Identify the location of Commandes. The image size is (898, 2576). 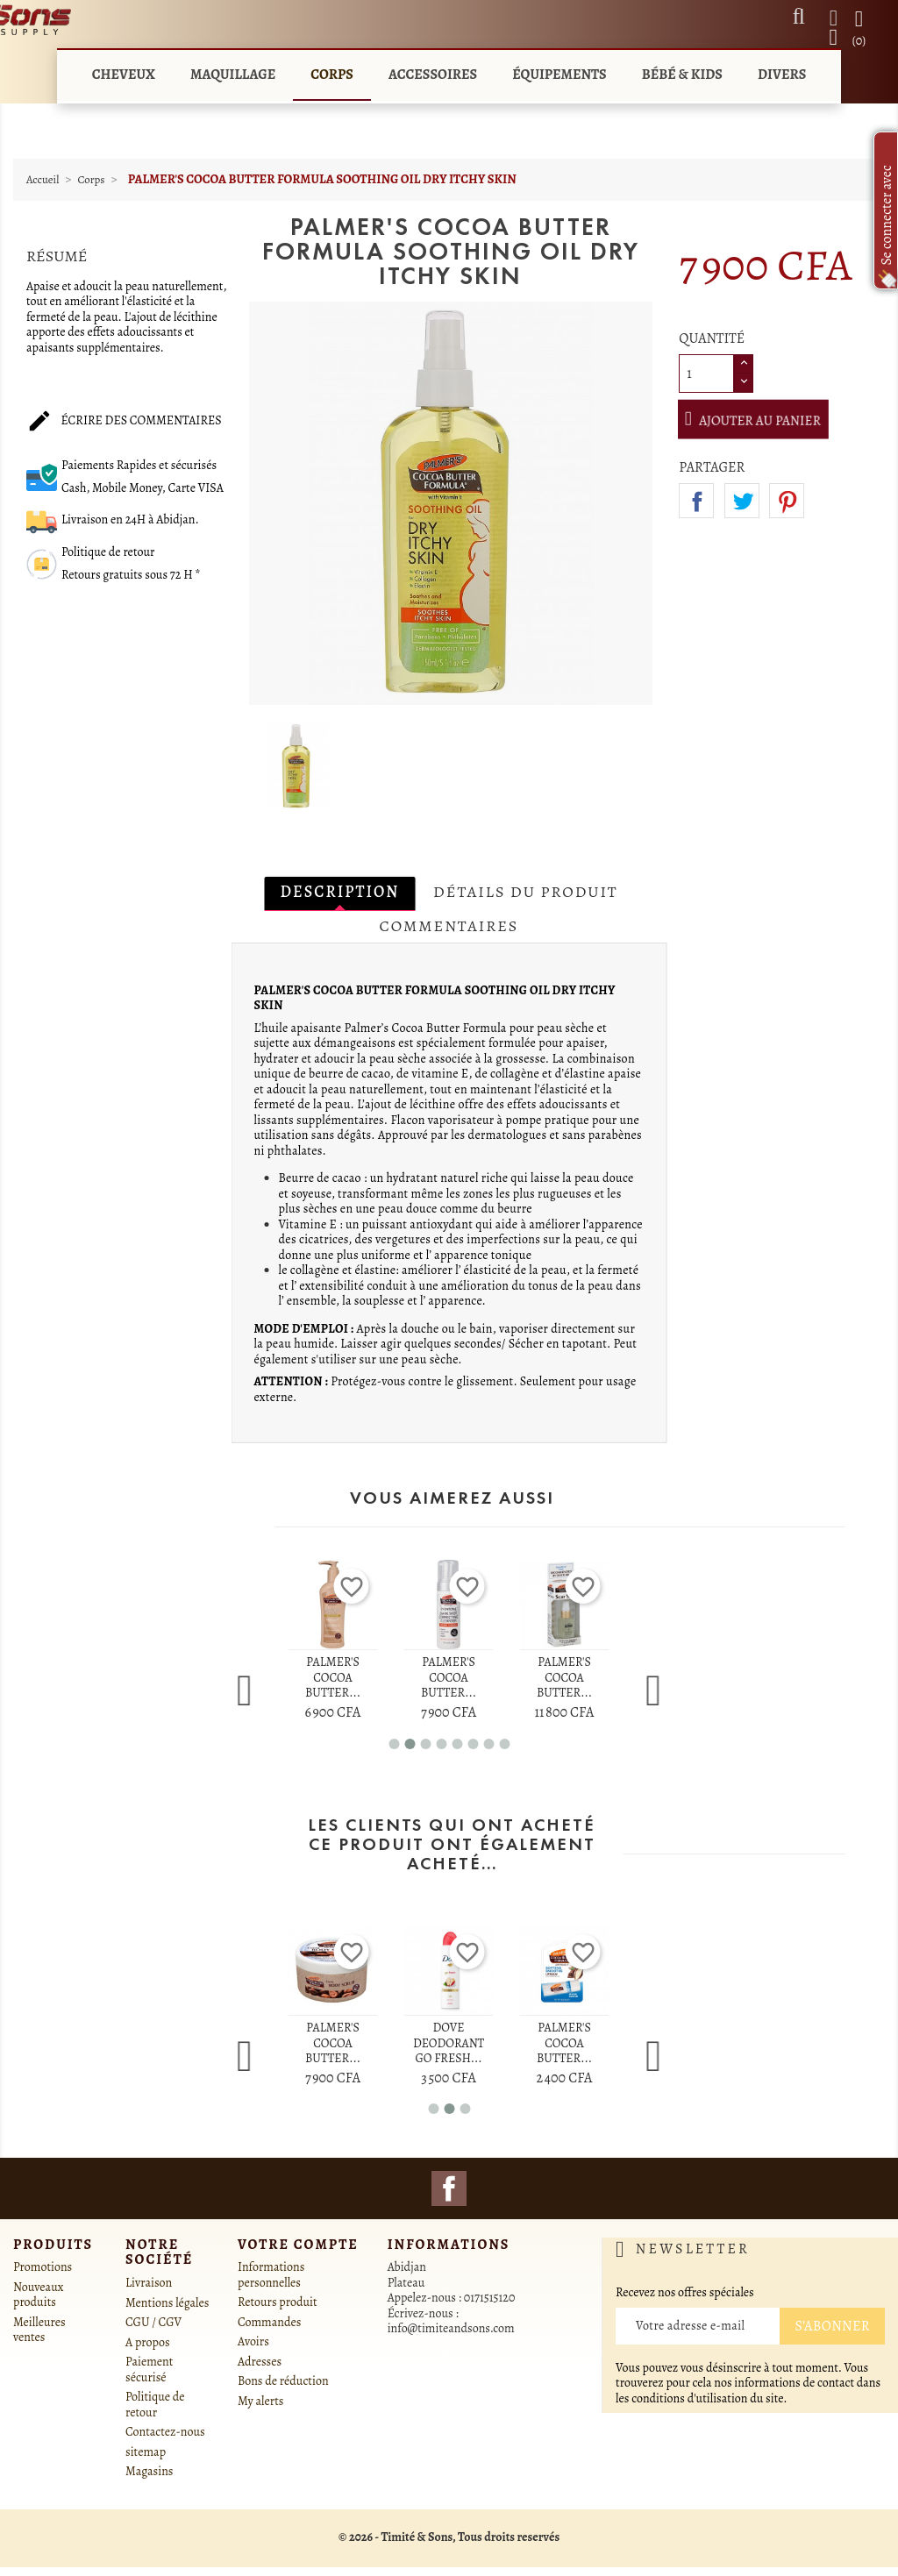
(269, 2322).